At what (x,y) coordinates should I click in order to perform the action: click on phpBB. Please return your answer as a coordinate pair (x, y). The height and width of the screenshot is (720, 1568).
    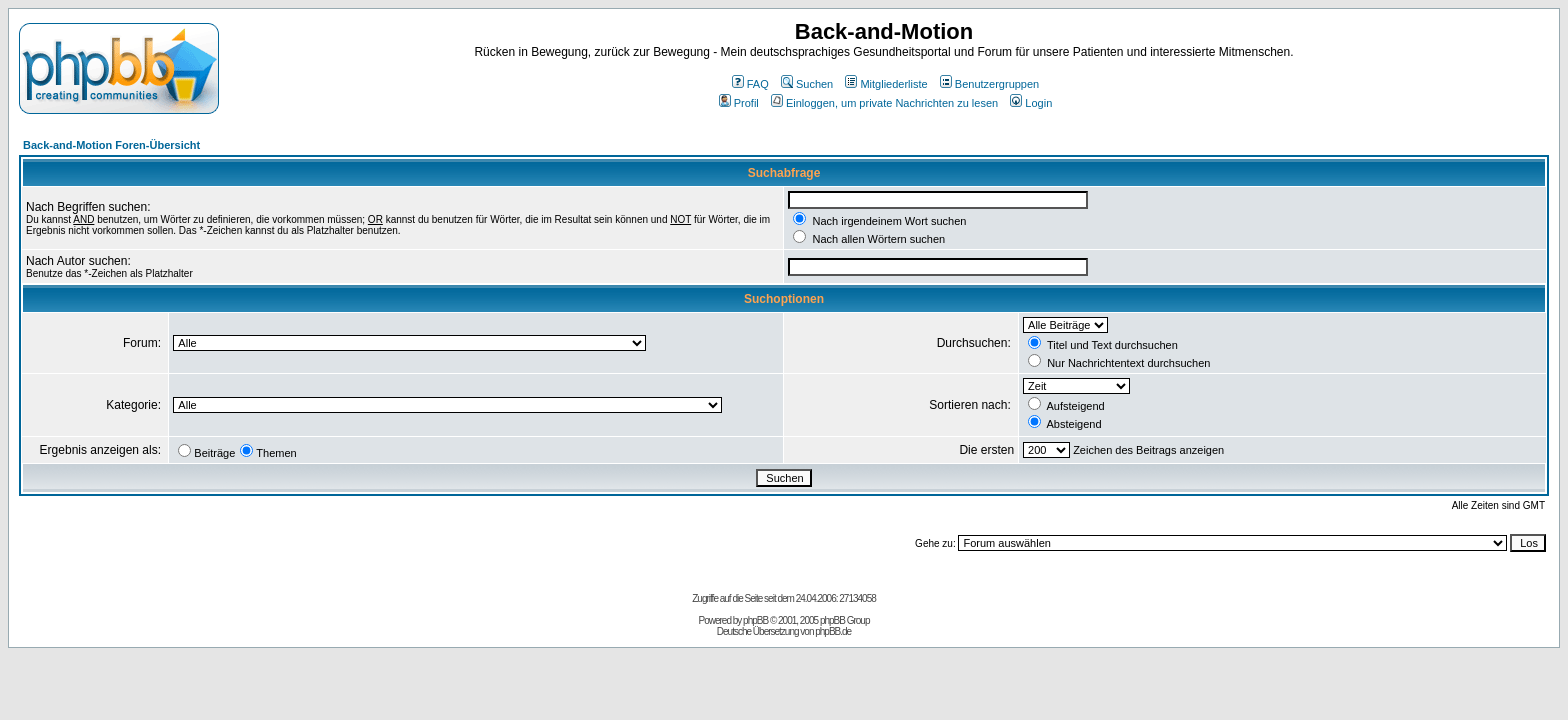
    Looking at the image, I should click on (755, 620).